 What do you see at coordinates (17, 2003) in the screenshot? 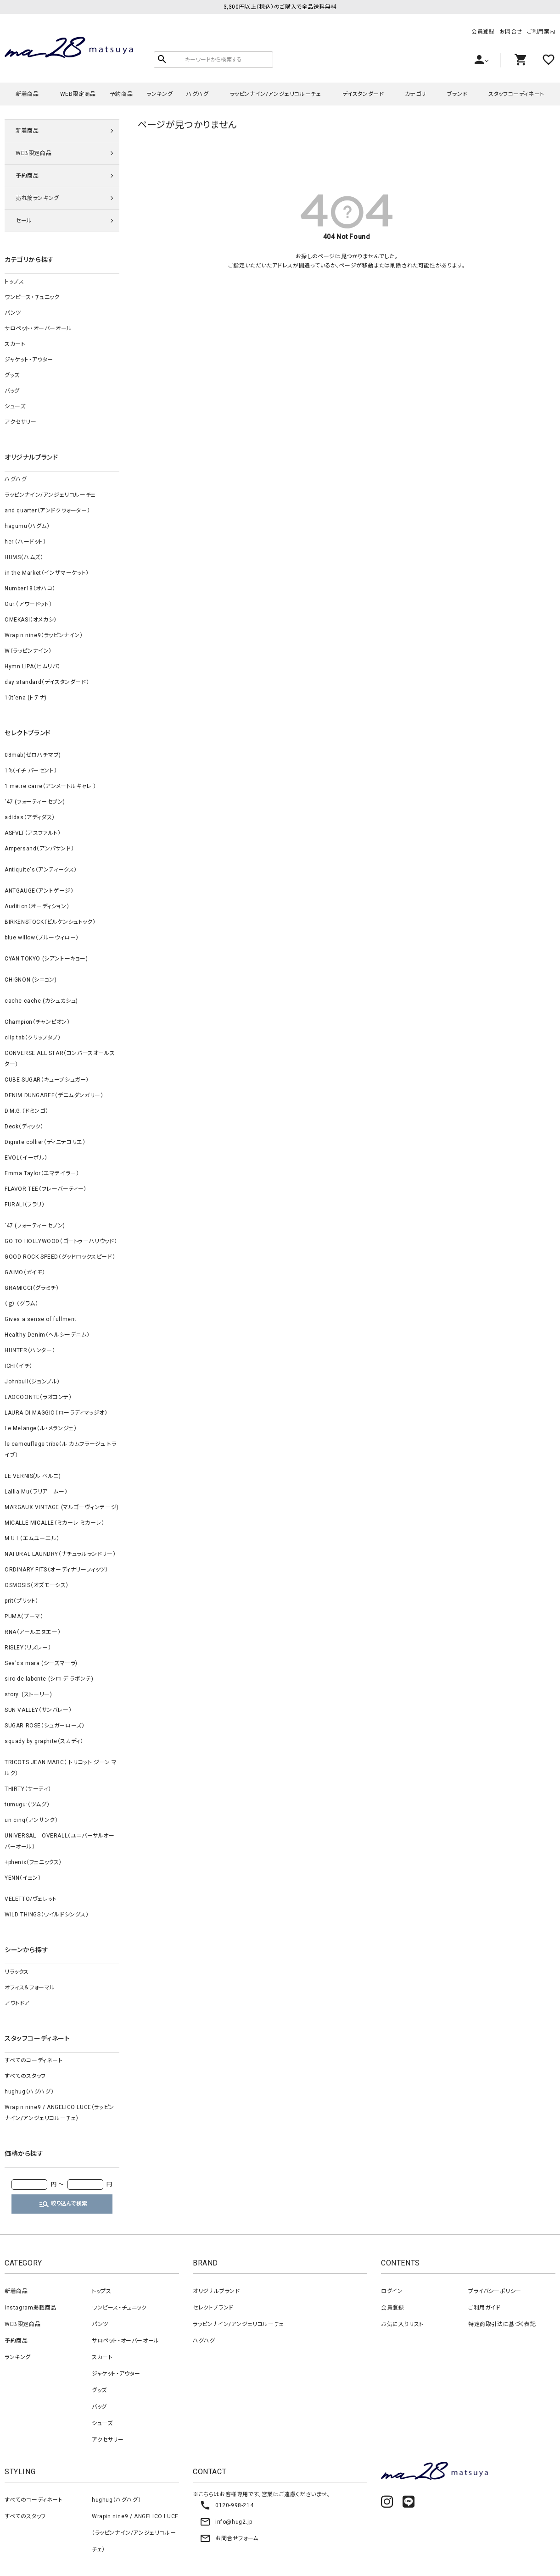
I see `アウトドア` at bounding box center [17, 2003].